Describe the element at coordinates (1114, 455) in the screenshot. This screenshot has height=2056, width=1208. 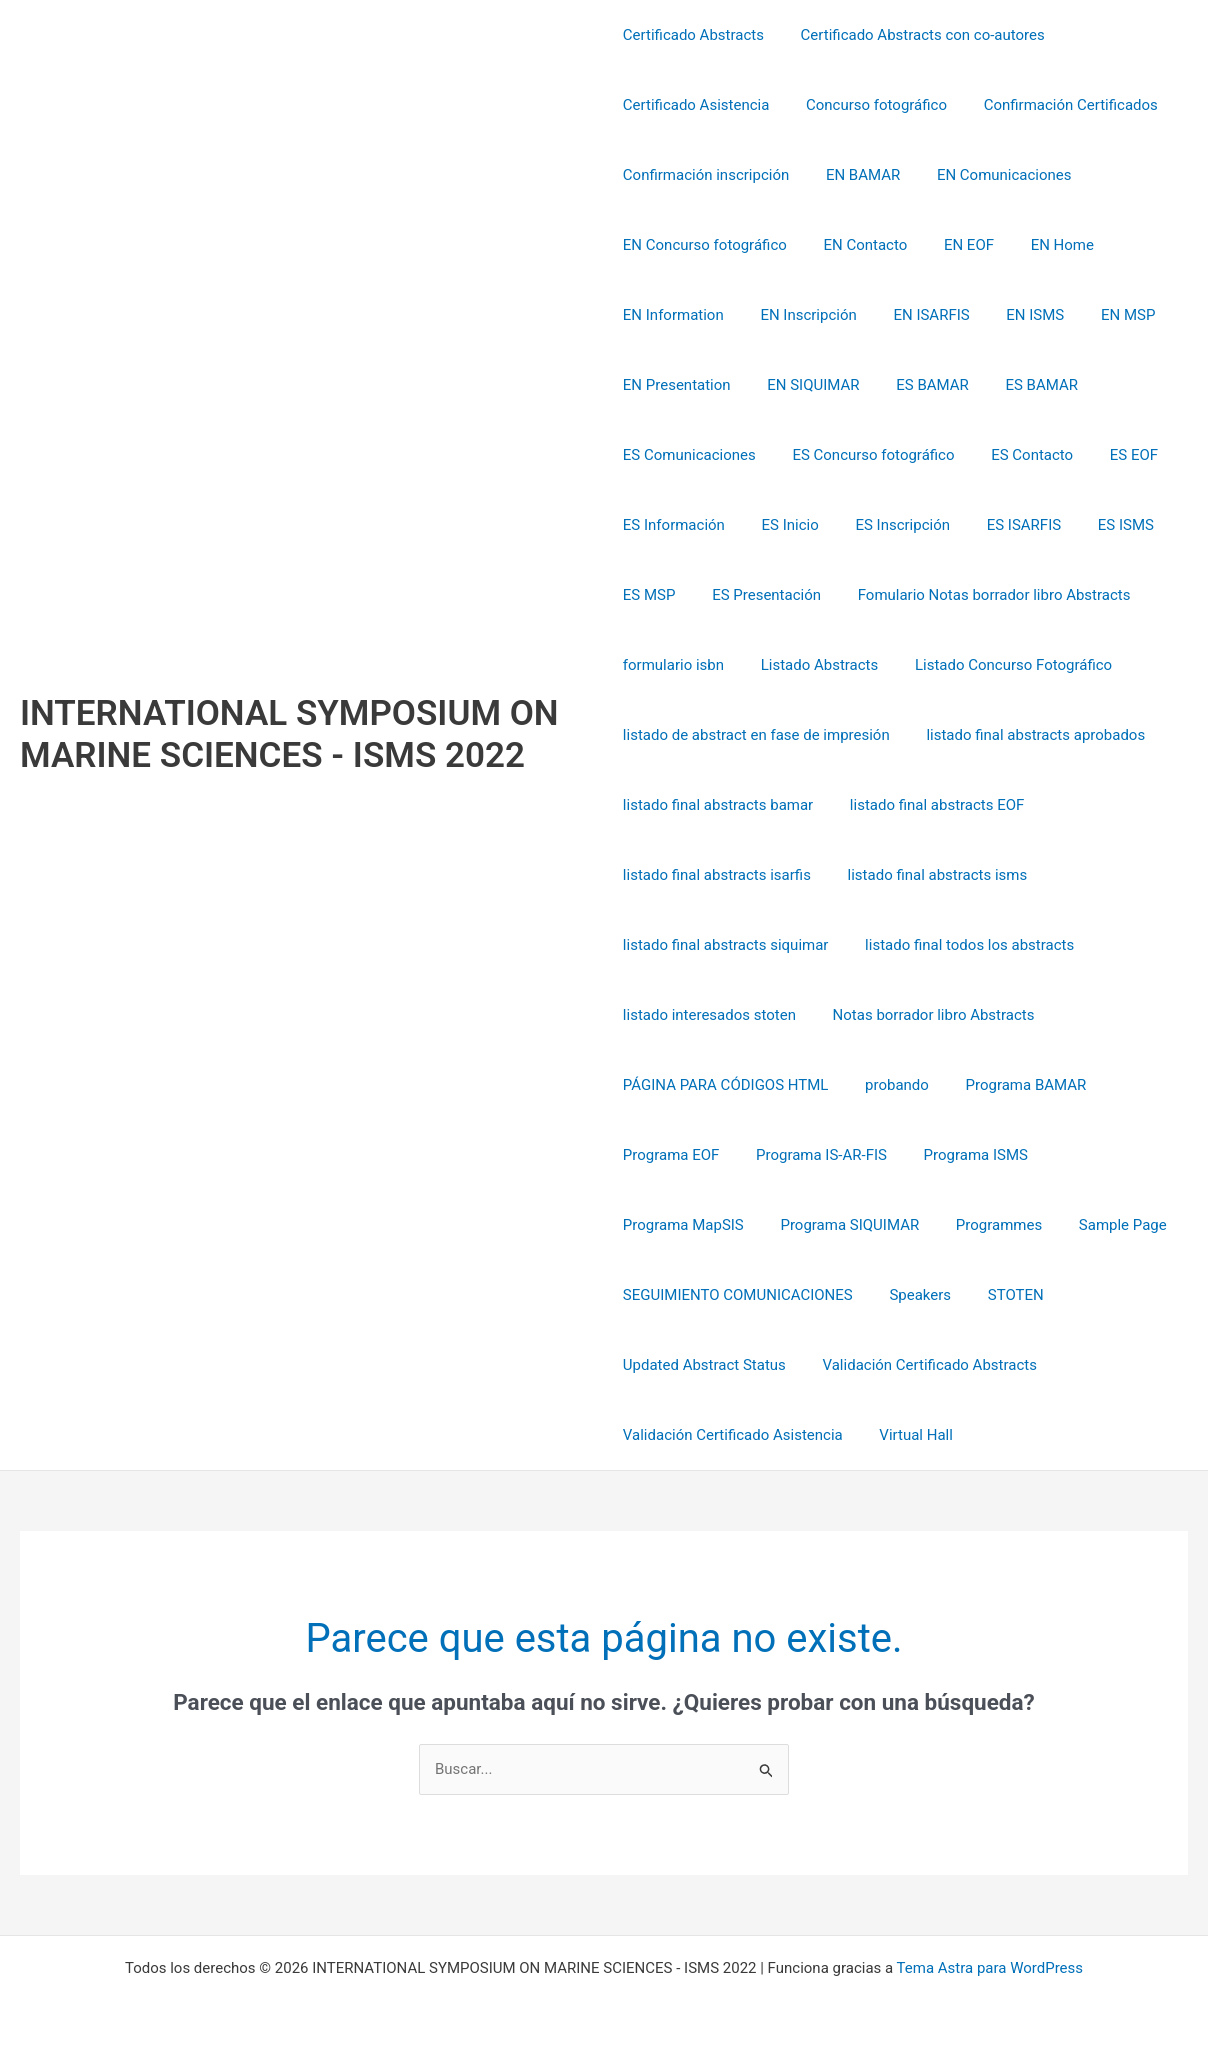
I see `ES EOF` at that location.